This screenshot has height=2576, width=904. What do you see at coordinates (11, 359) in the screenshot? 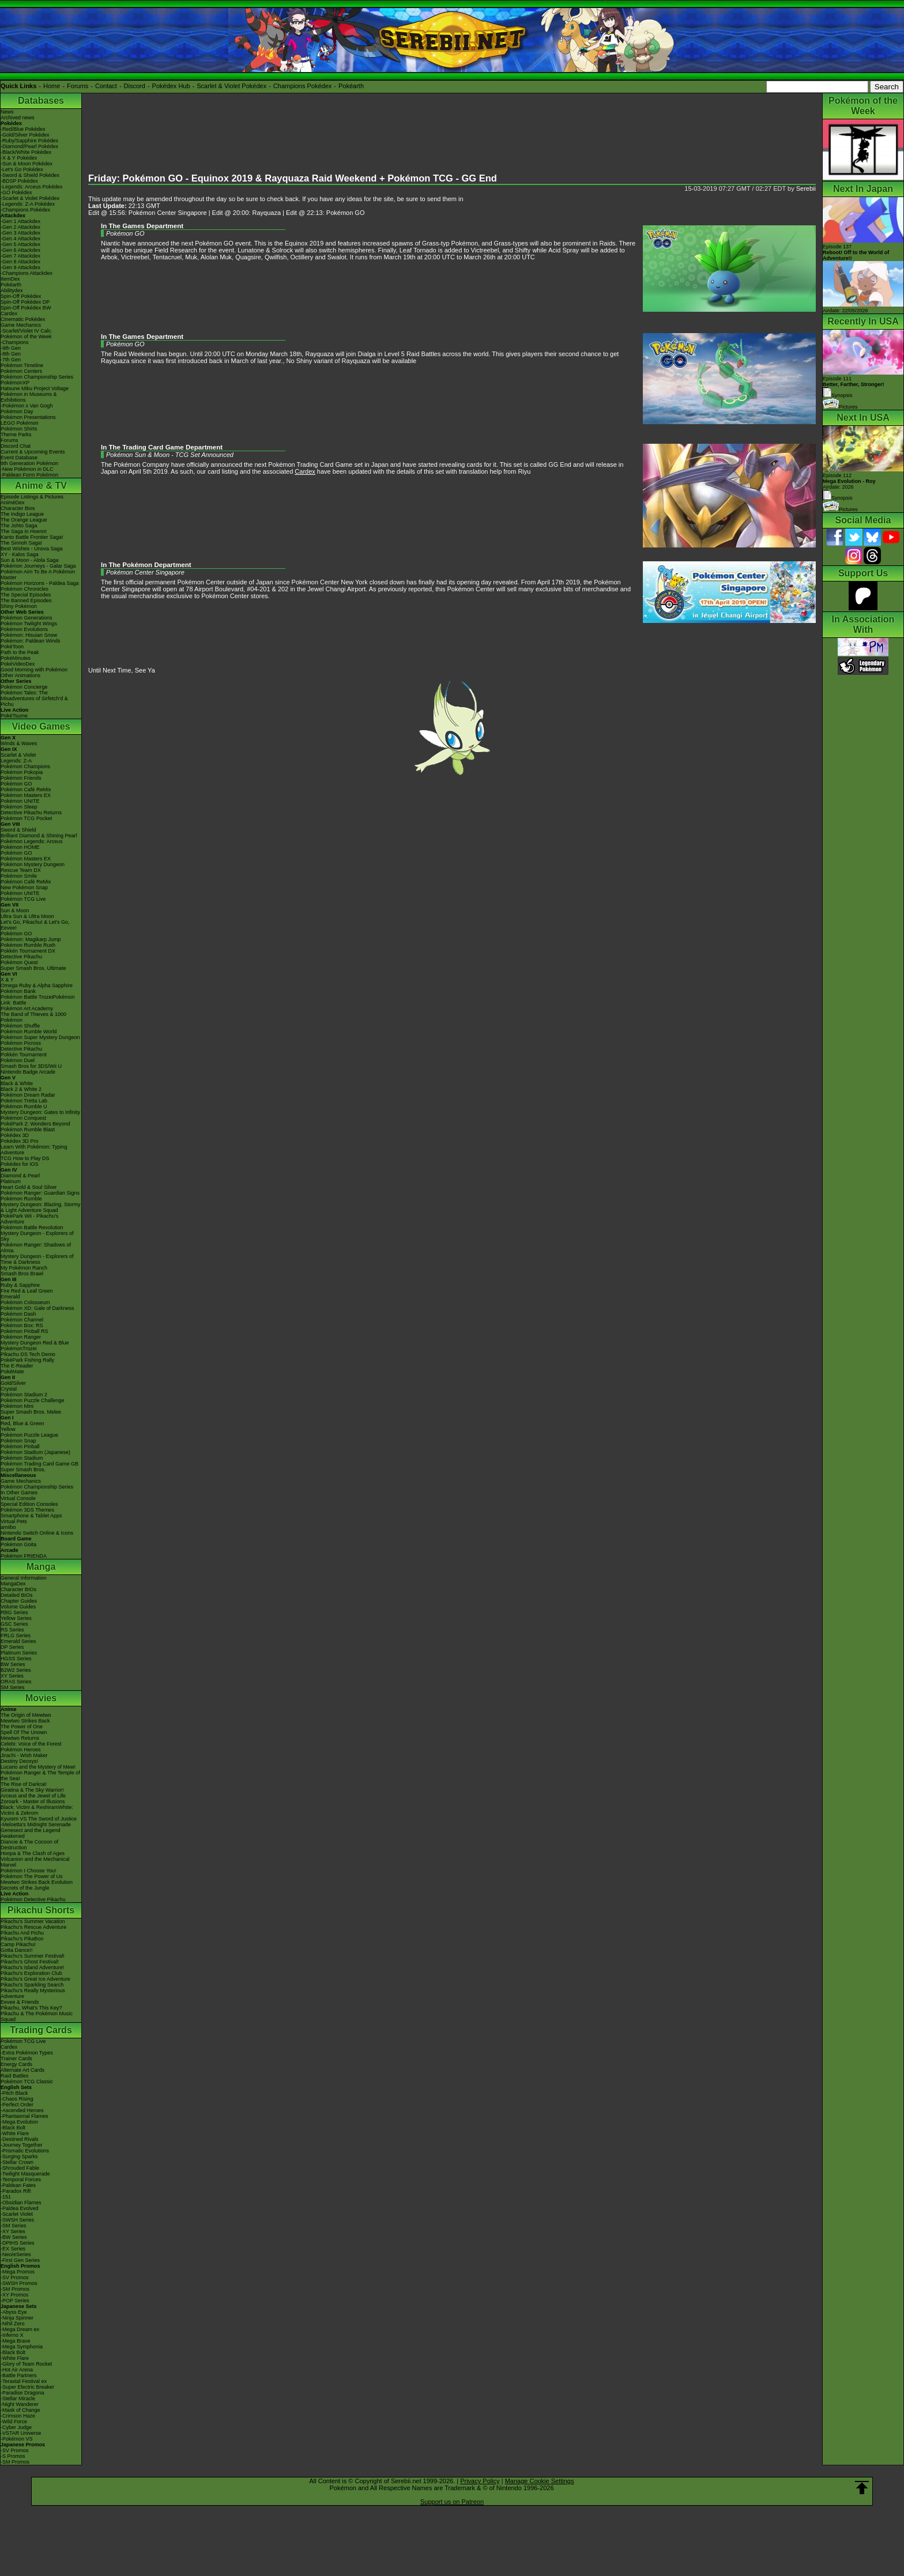
I see `-7th Gen` at bounding box center [11, 359].